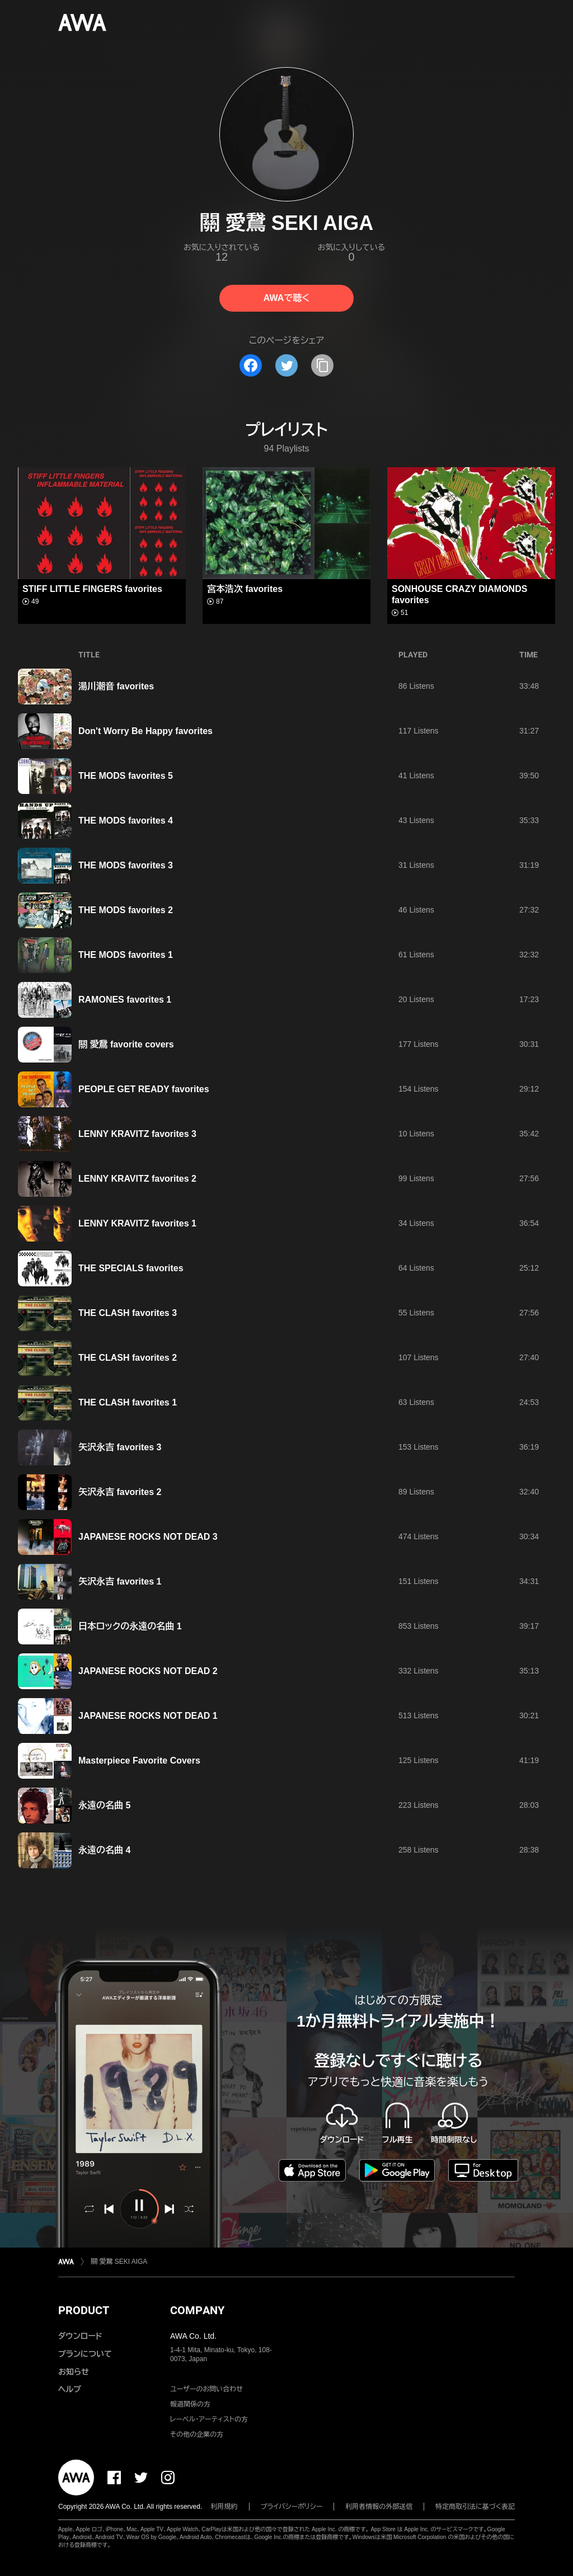 The height and width of the screenshot is (2576, 573). Describe the element at coordinates (137, 1178) in the screenshot. I see `LENNY KRAVITZ favorites 2` at that location.